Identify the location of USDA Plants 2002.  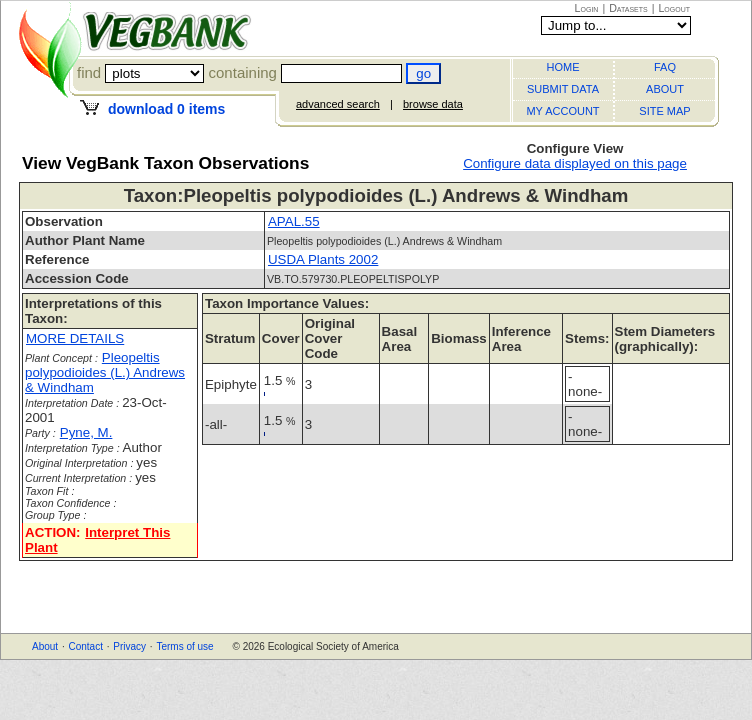
(323, 259).